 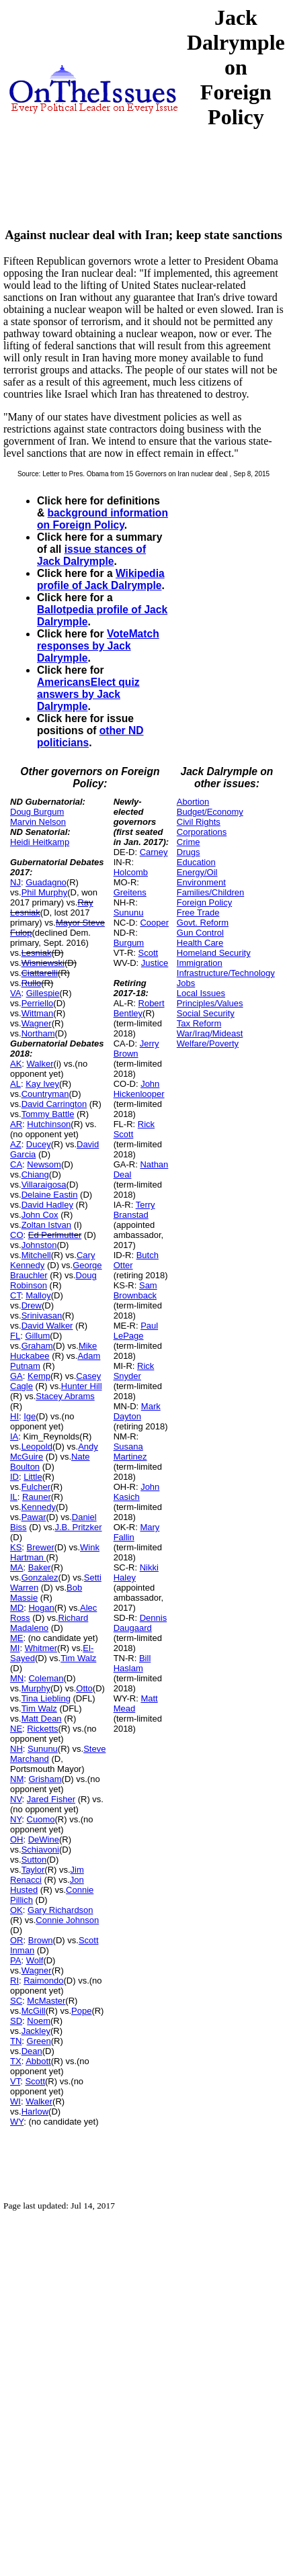 What do you see at coordinates (16, 1164) in the screenshot?
I see `CA` at bounding box center [16, 1164].